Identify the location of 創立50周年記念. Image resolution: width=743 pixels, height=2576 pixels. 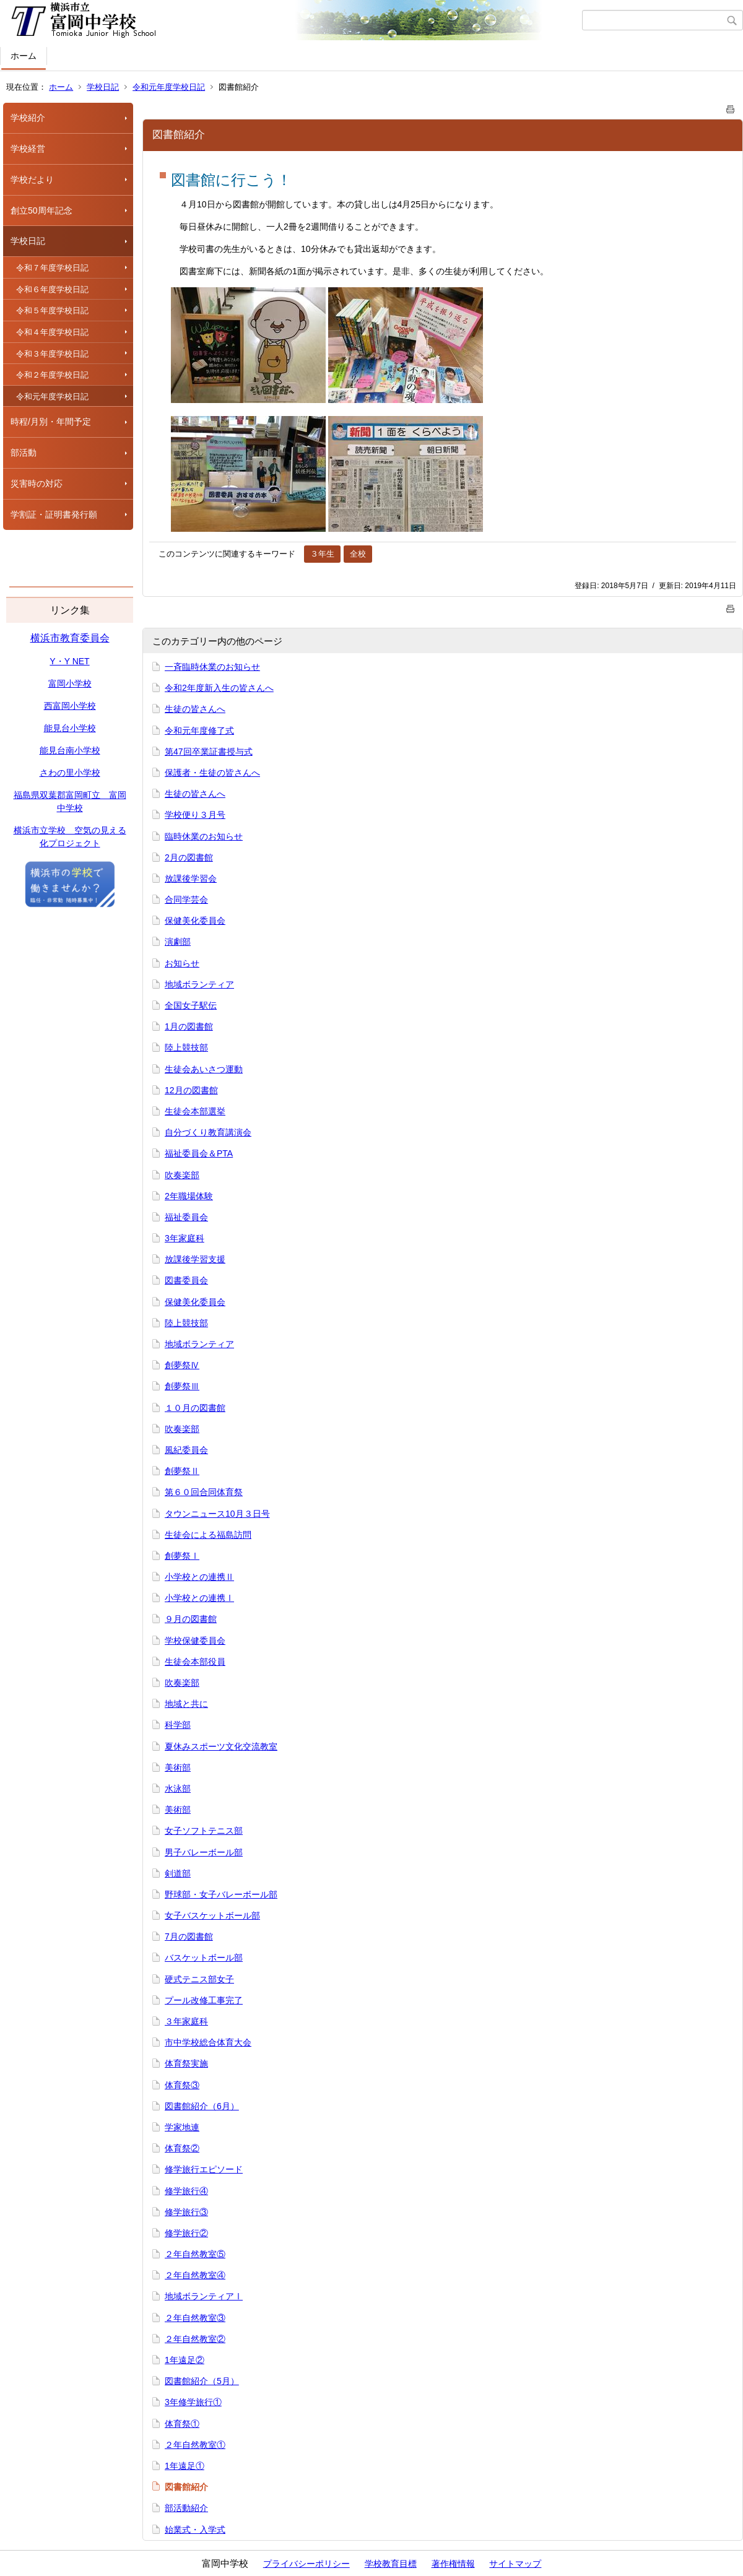
(41, 210).